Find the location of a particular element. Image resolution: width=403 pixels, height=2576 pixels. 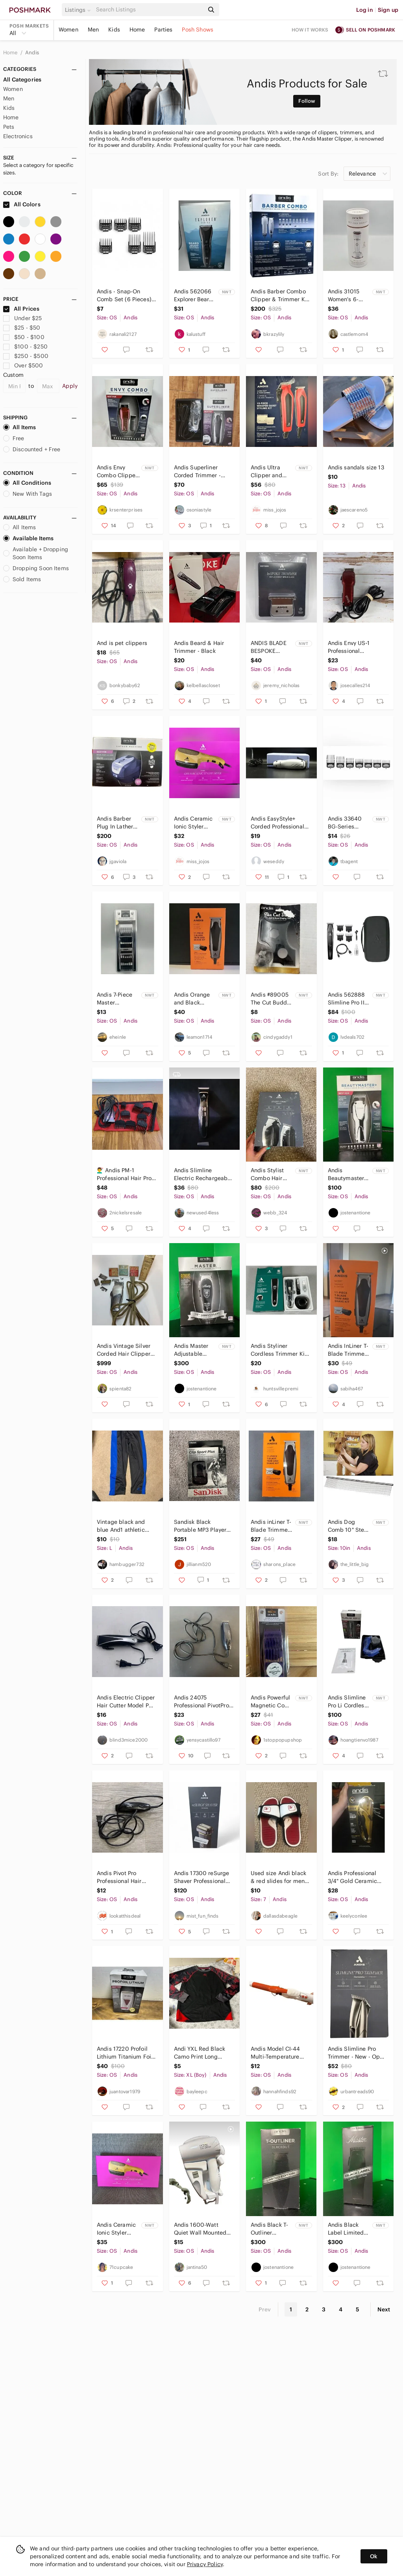

Andis Black T-Outliner Blackout Limited Edition - Collector’s Item is located at coordinates (271, 2229).